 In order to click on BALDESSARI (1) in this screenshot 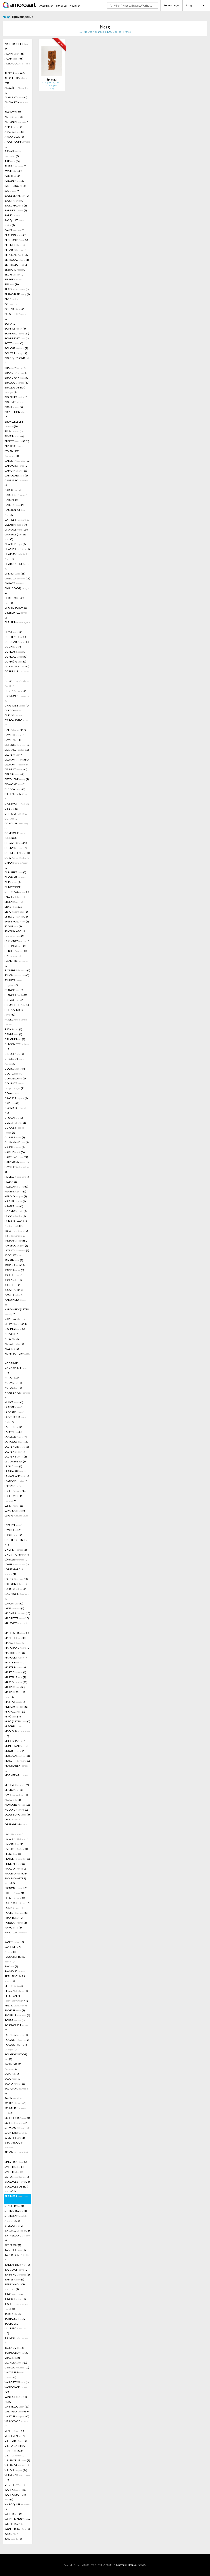, I will do `click(17, 195)`.